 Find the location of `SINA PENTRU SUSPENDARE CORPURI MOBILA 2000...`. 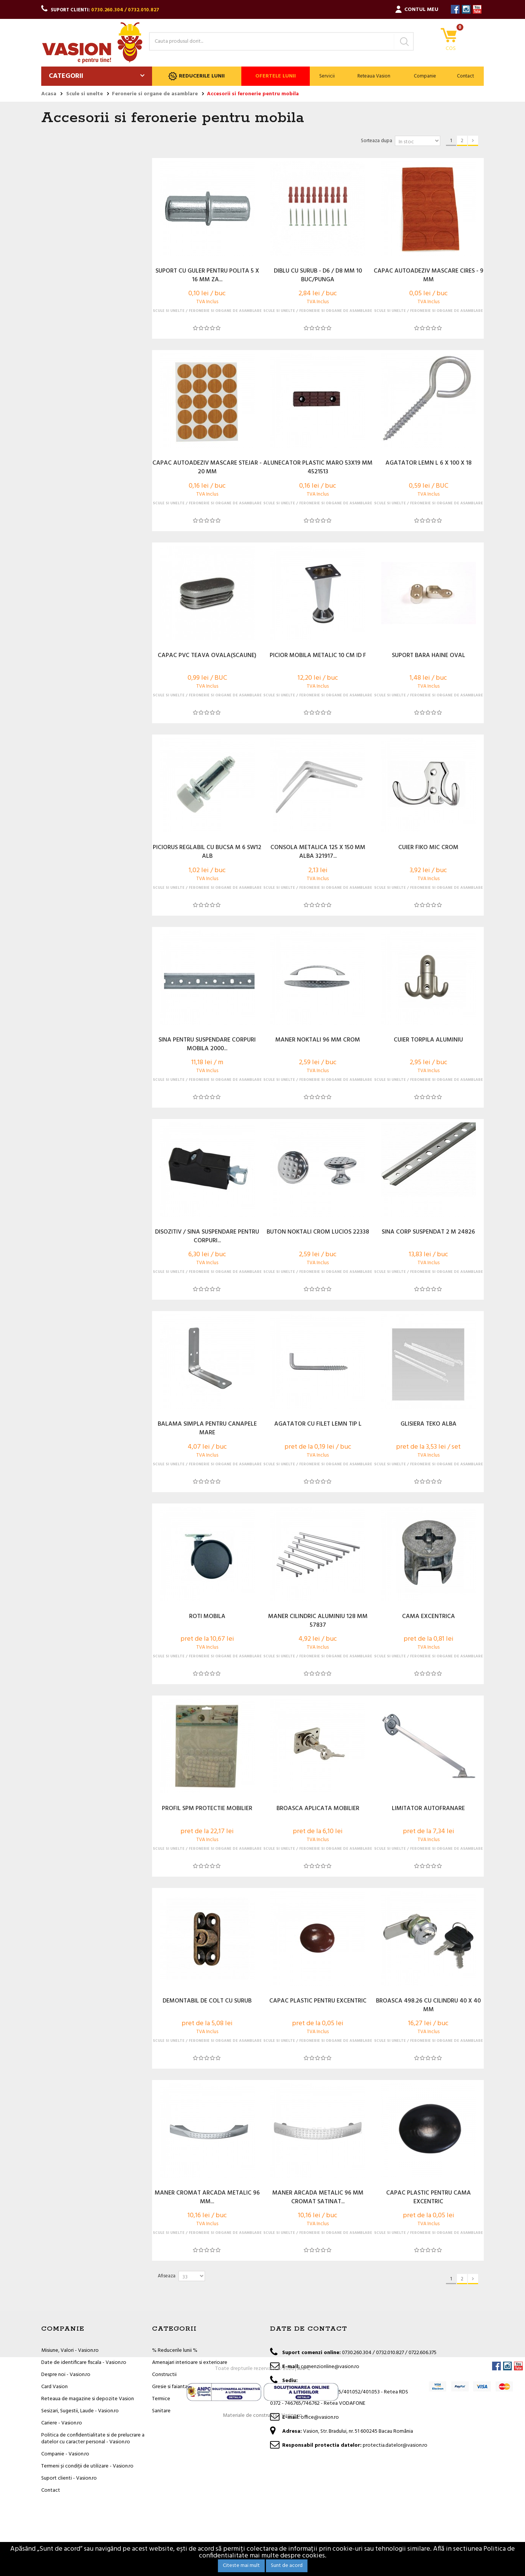

SINA PENTRU SUSPENDARE CORPURI MOBILA 2000... is located at coordinates (207, 1044).